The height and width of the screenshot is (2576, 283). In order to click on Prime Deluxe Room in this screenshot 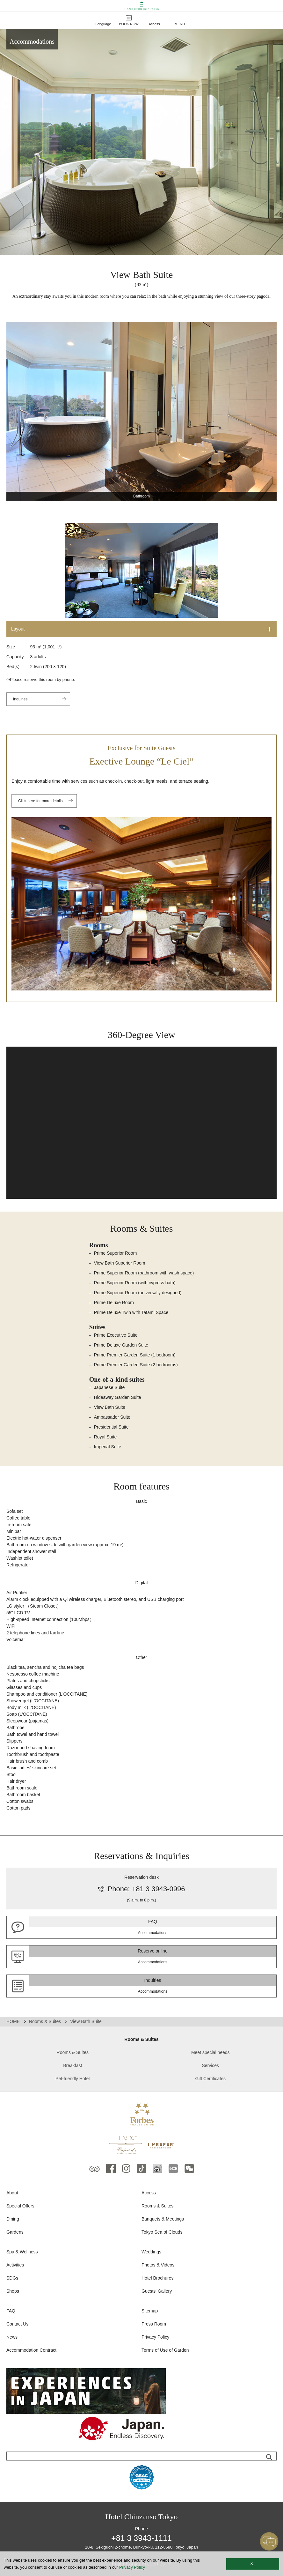, I will do `click(114, 1302)`.